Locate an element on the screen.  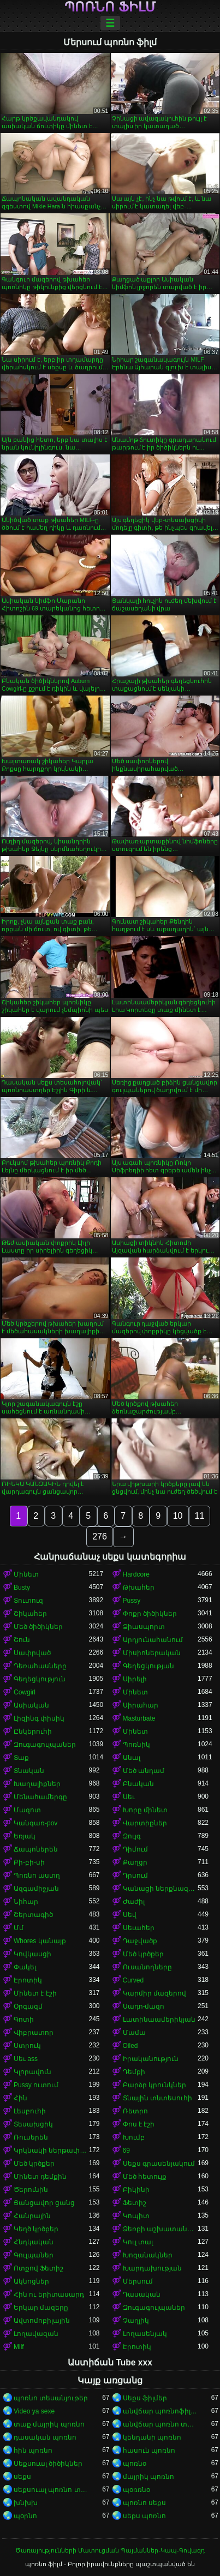
Պոռնո աստղ is located at coordinates (37, 1875).